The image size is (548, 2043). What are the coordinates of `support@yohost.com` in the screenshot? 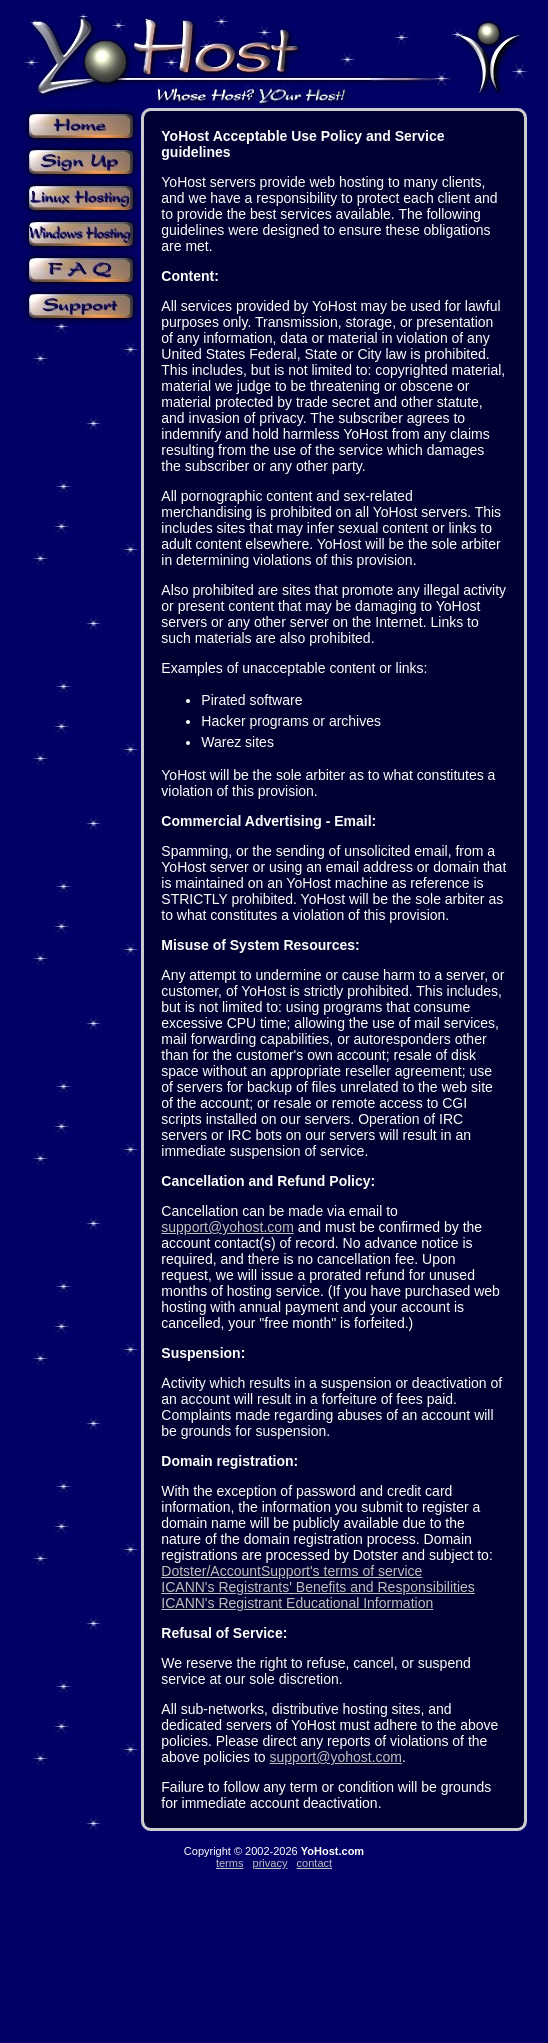 It's located at (227, 1227).